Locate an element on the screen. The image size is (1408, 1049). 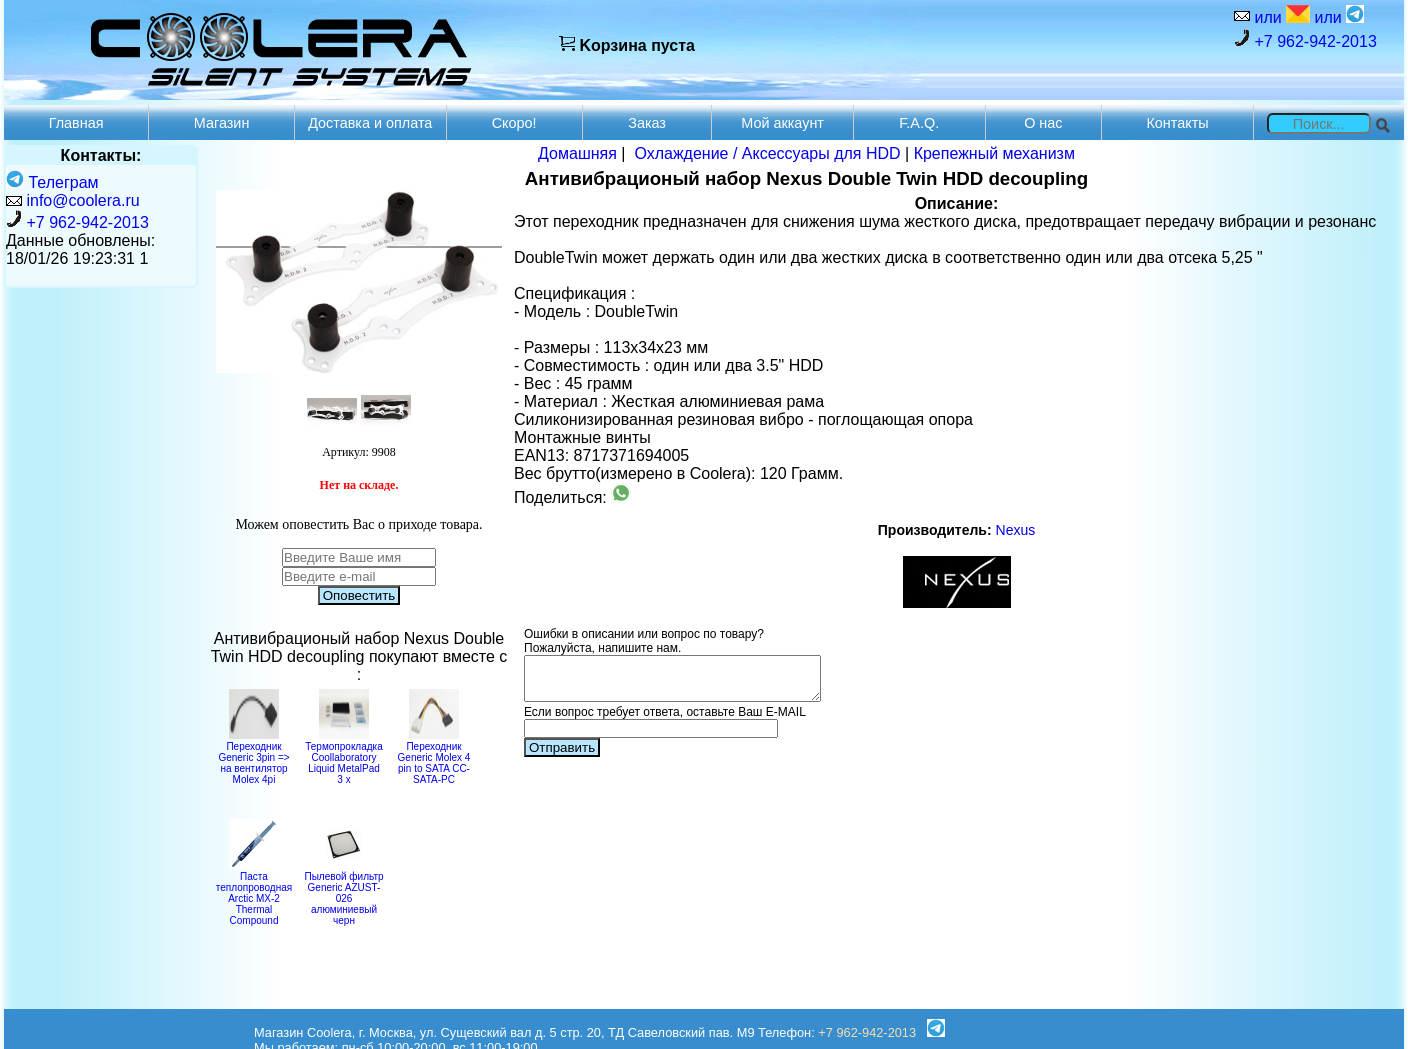
или is located at coordinates (1280, 15).